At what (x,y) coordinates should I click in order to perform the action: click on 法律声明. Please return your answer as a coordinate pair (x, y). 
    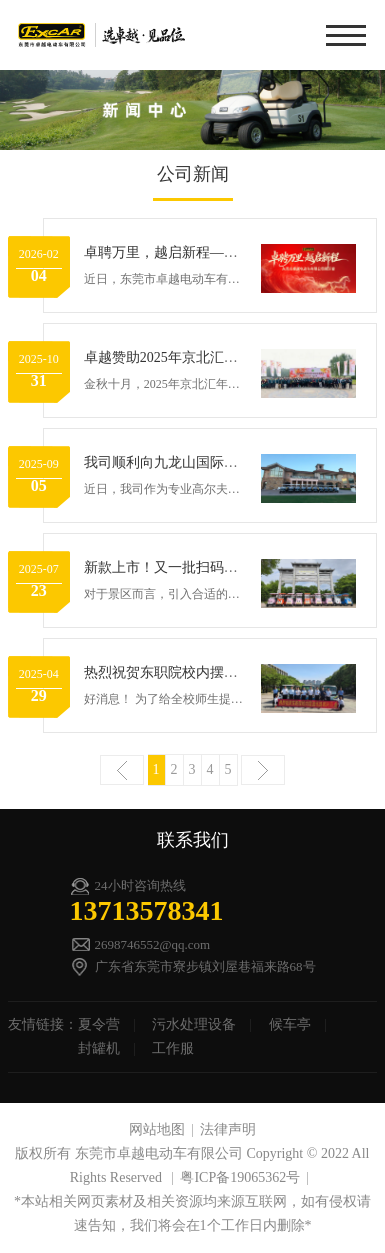
    Looking at the image, I should click on (228, 1129).